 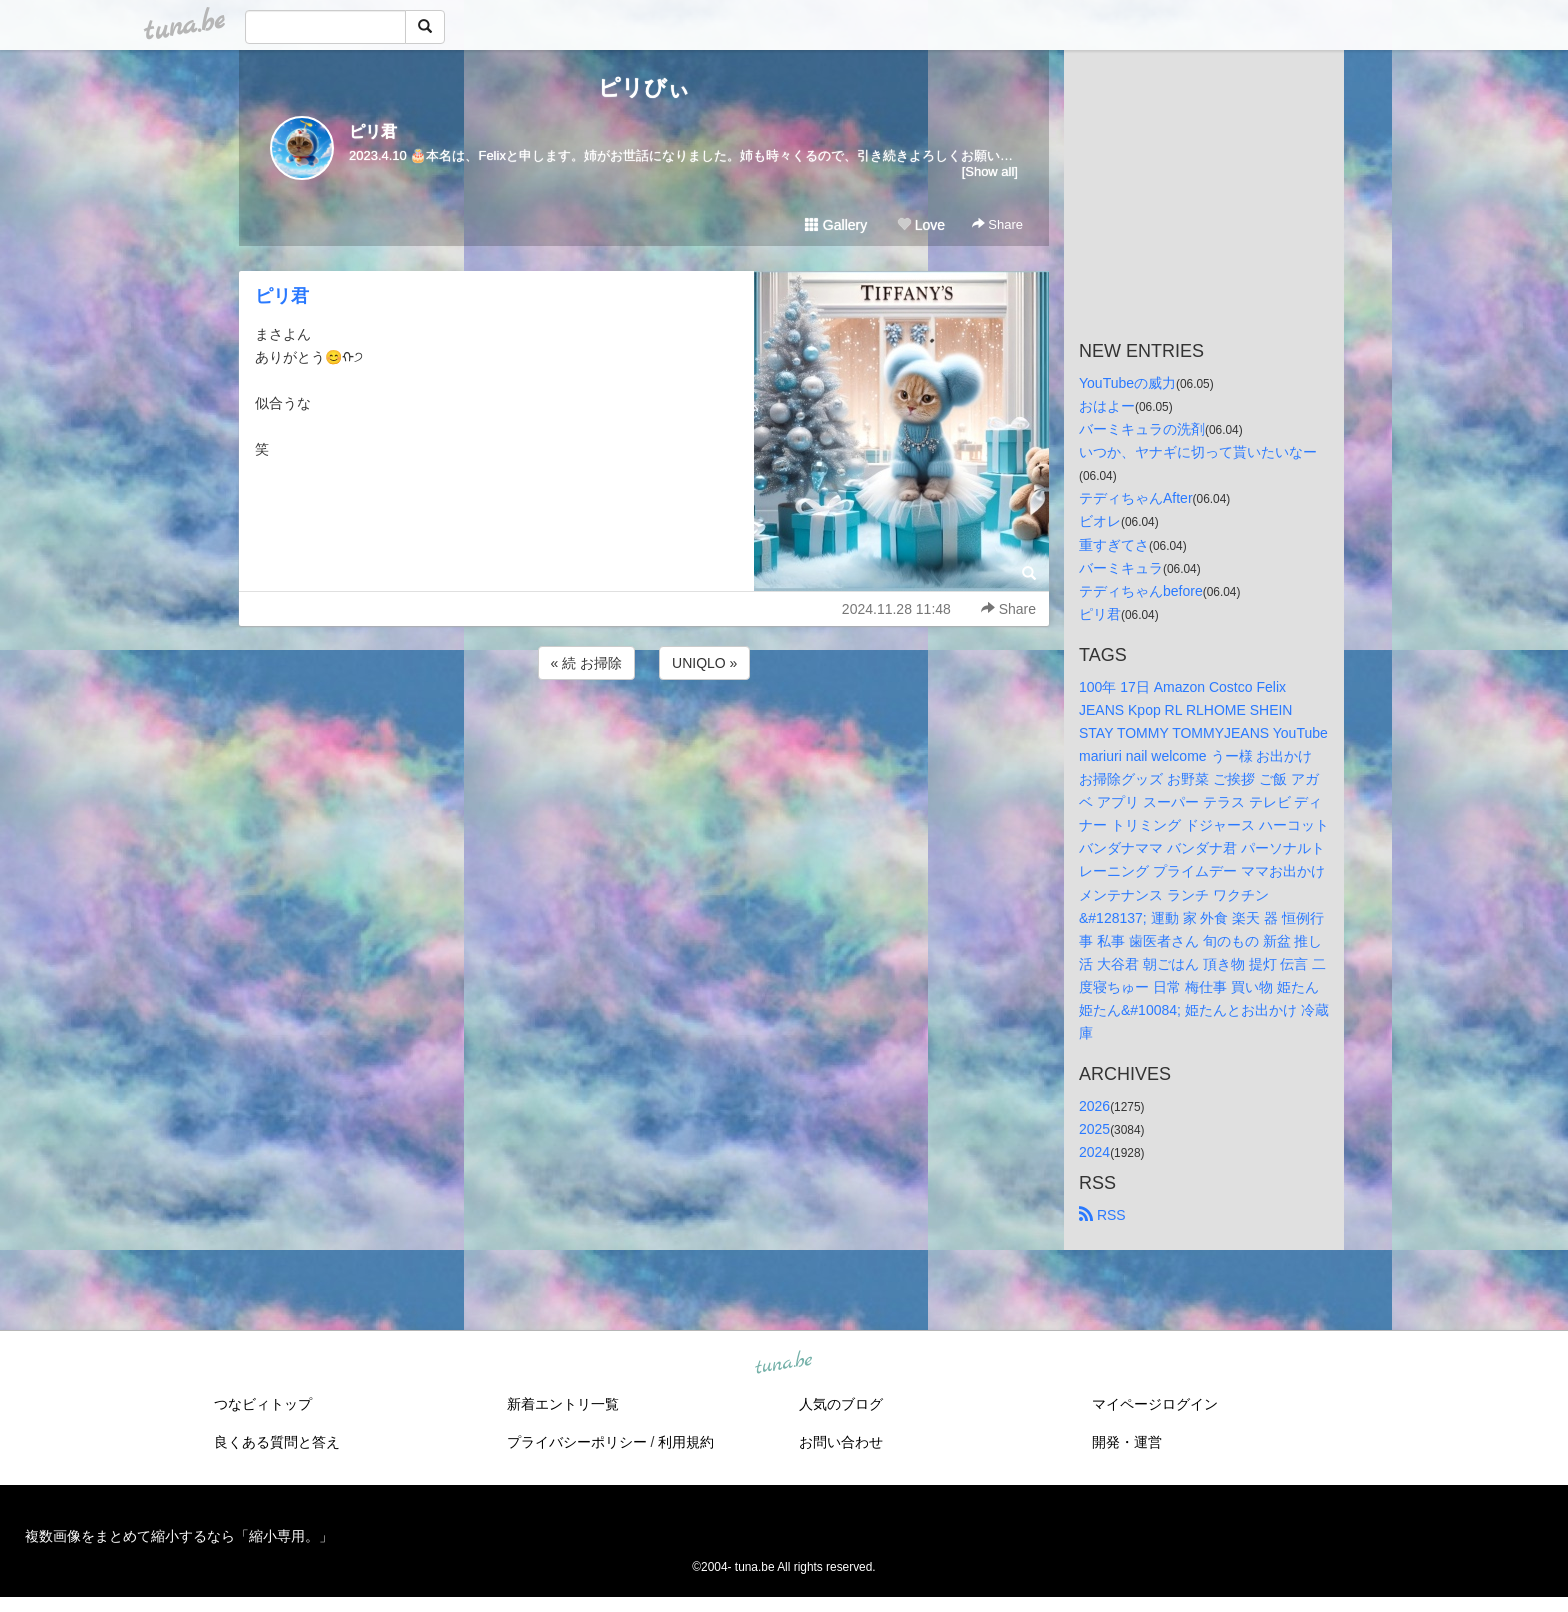 I want to click on テディちゃんbefore, so click(x=1141, y=591).